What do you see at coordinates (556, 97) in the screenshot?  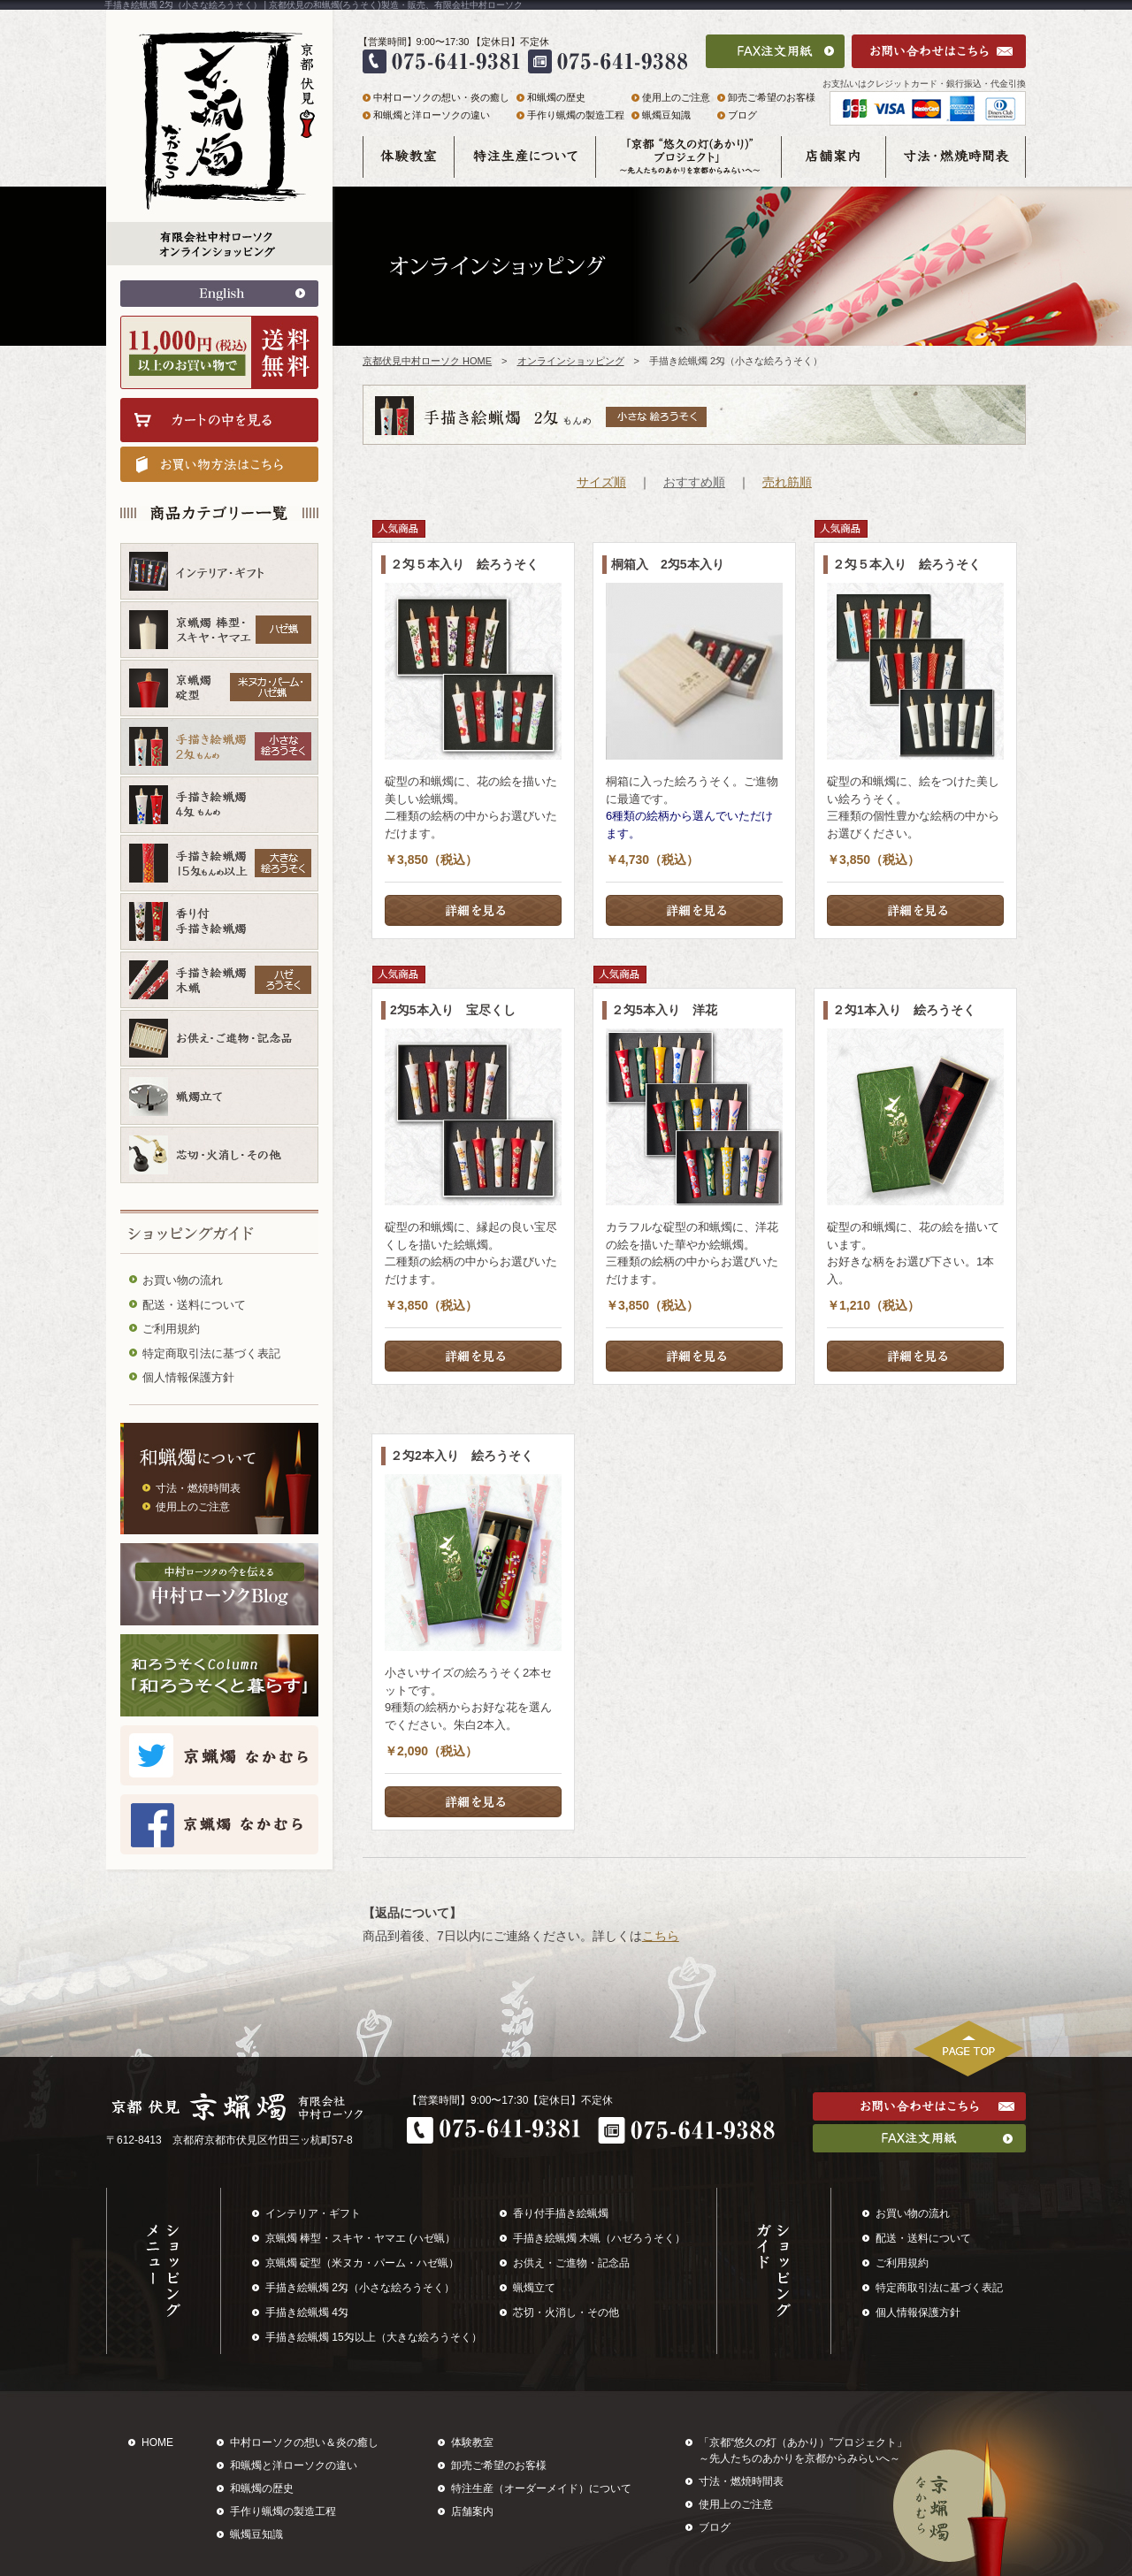 I see `和蝋燭の歴史` at bounding box center [556, 97].